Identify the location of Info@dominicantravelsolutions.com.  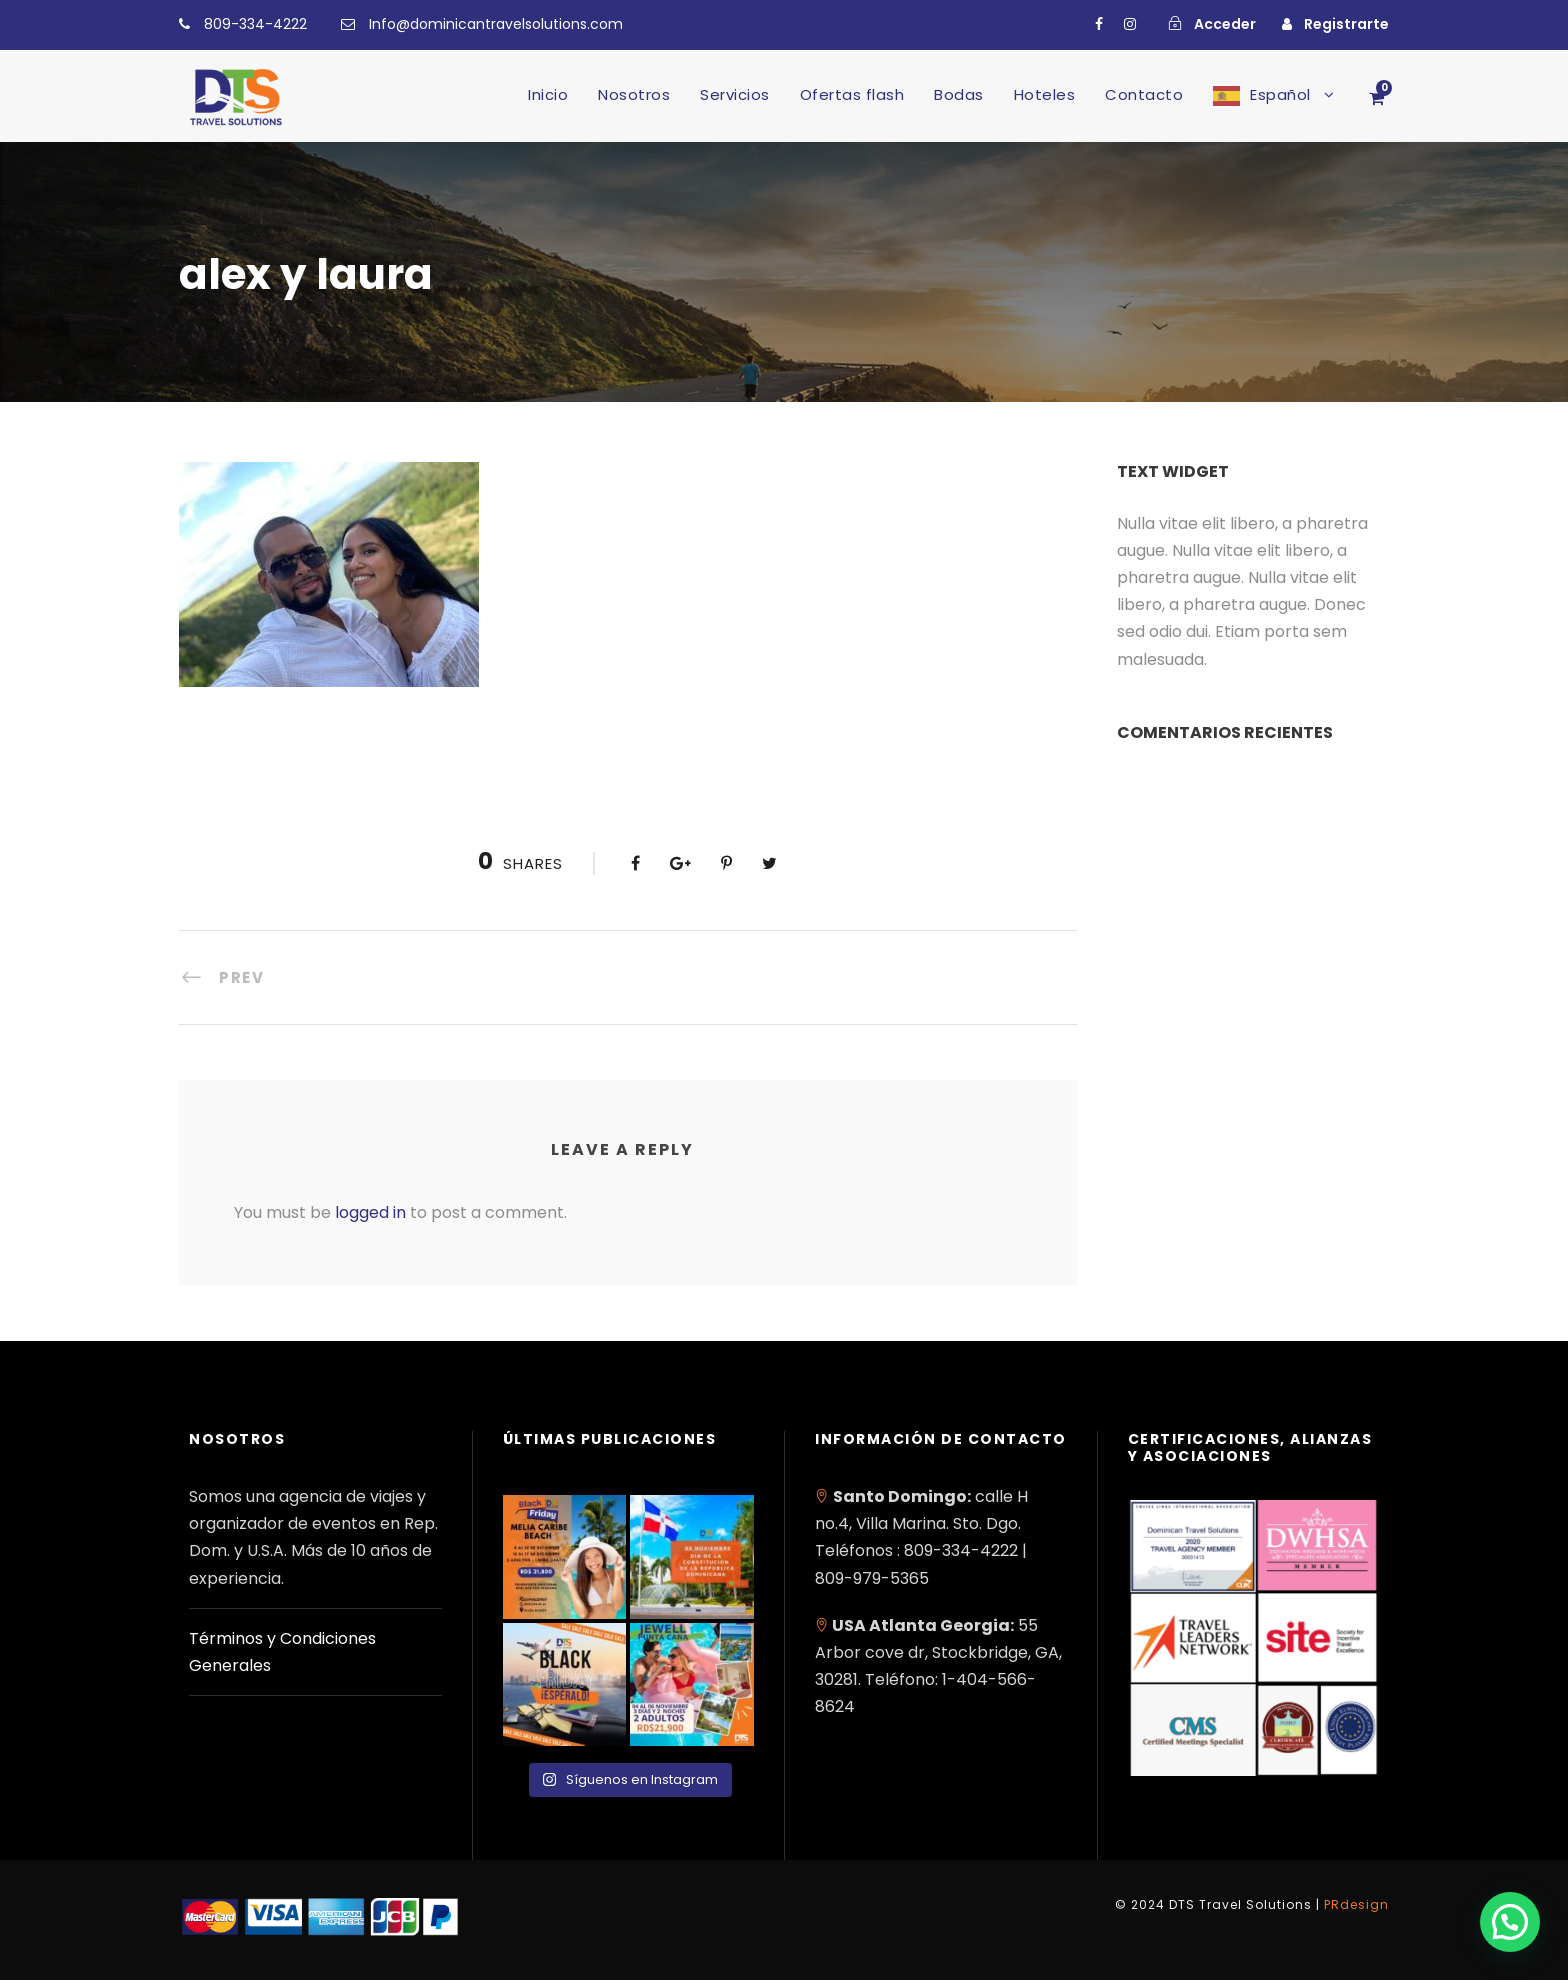
(496, 24).